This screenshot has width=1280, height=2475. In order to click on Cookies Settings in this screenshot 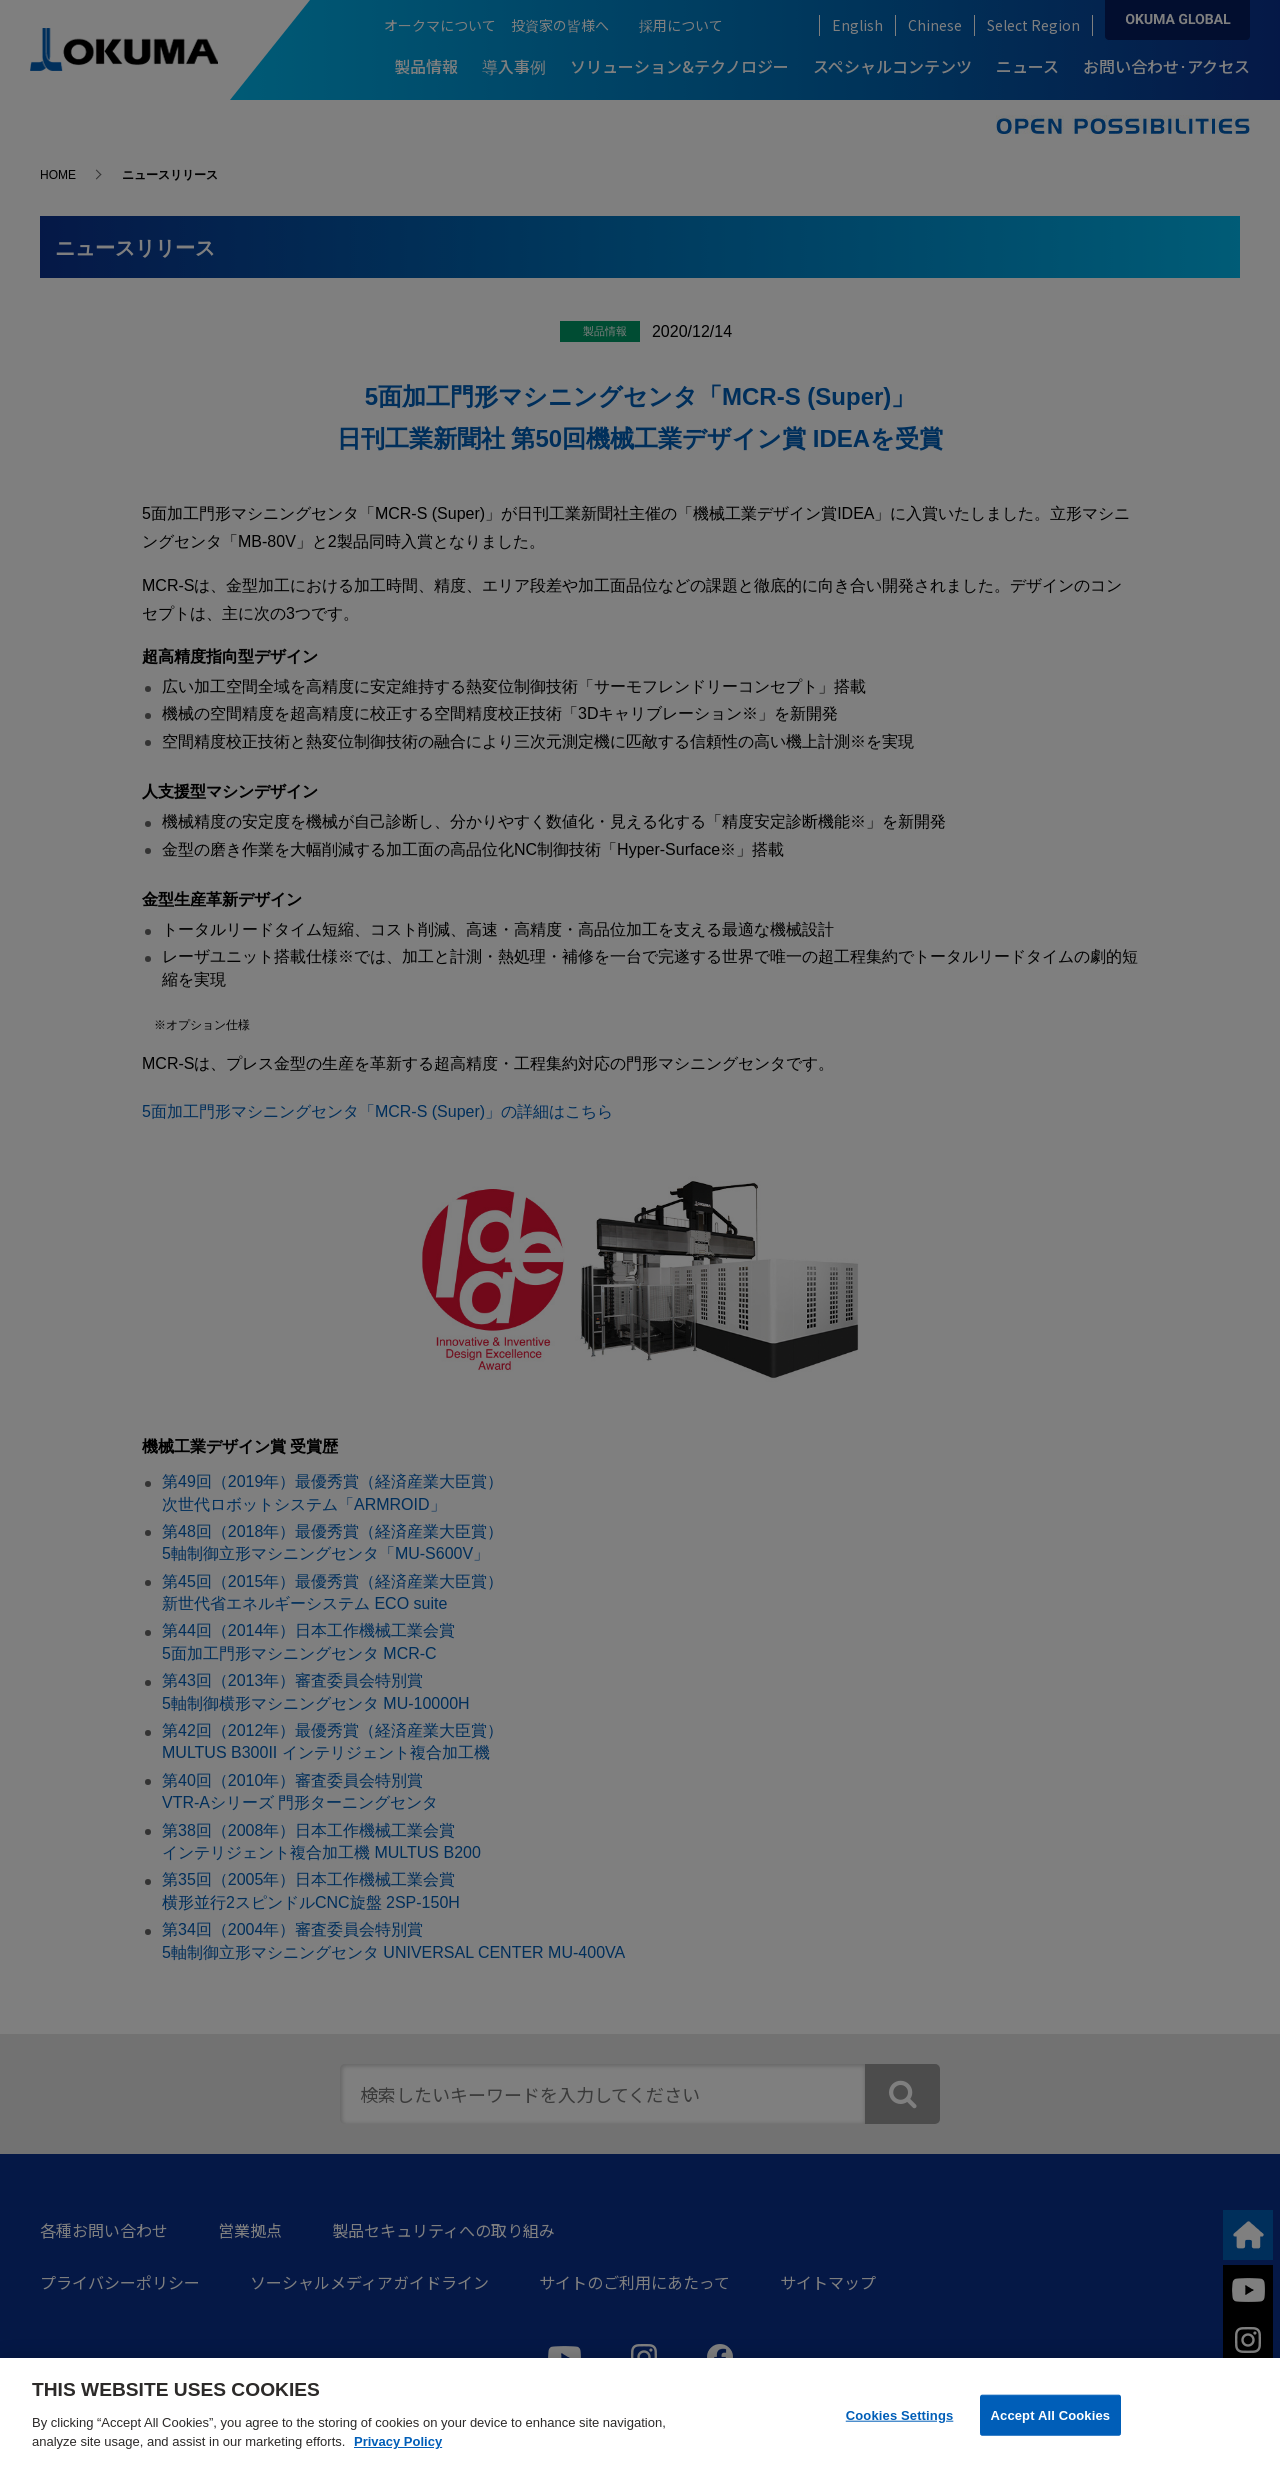, I will do `click(900, 2414)`.